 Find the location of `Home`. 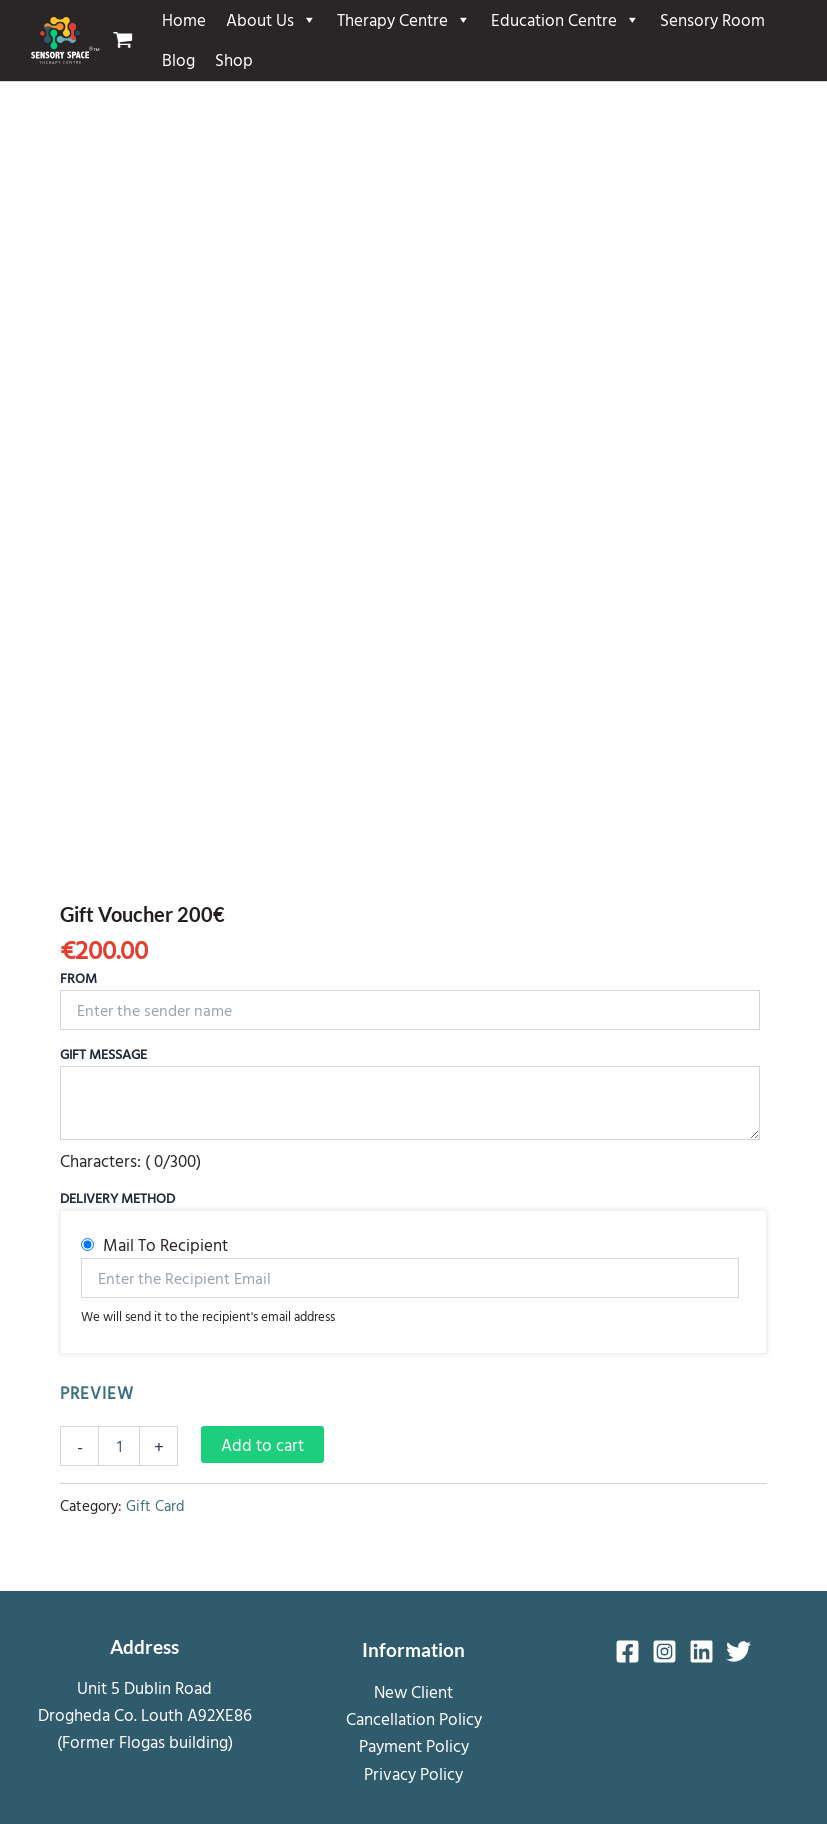

Home is located at coordinates (184, 19).